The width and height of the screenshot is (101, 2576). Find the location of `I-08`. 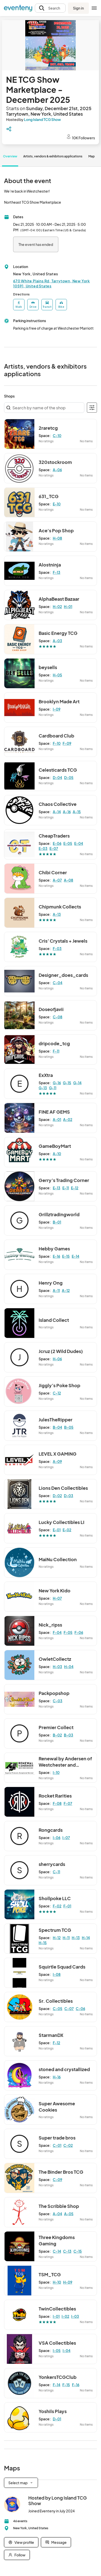

I-08 is located at coordinates (57, 1974).